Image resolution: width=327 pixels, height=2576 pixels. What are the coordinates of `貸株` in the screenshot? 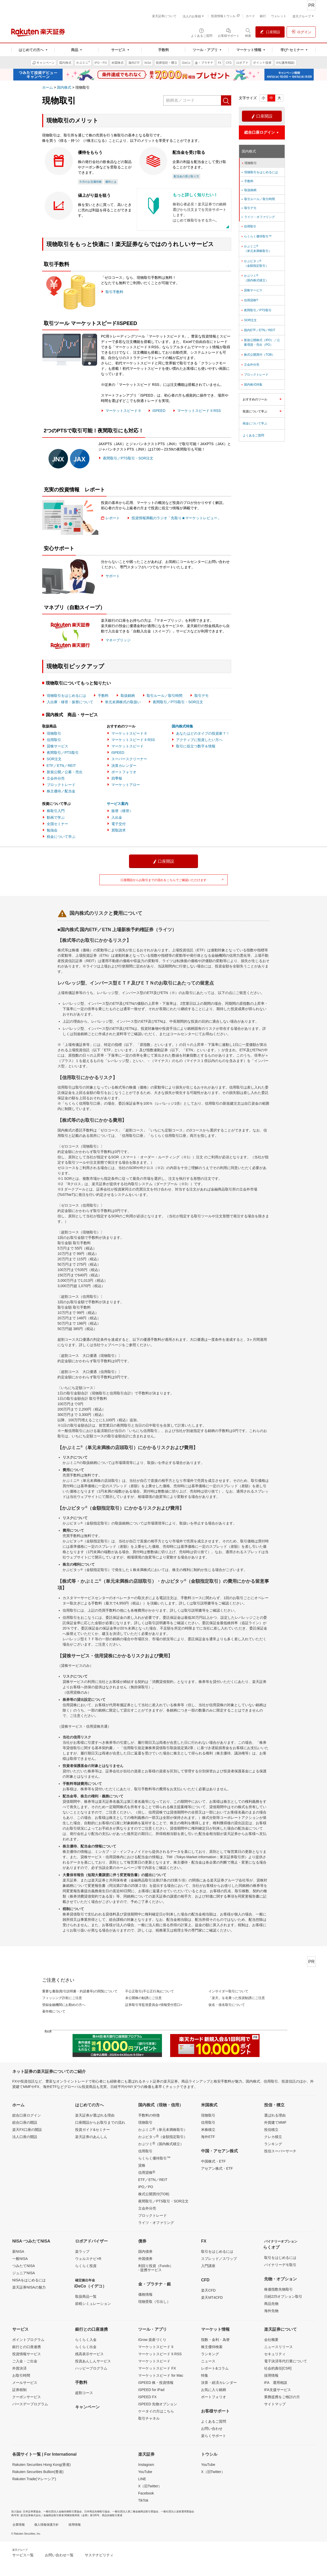 It's located at (141, 2165).